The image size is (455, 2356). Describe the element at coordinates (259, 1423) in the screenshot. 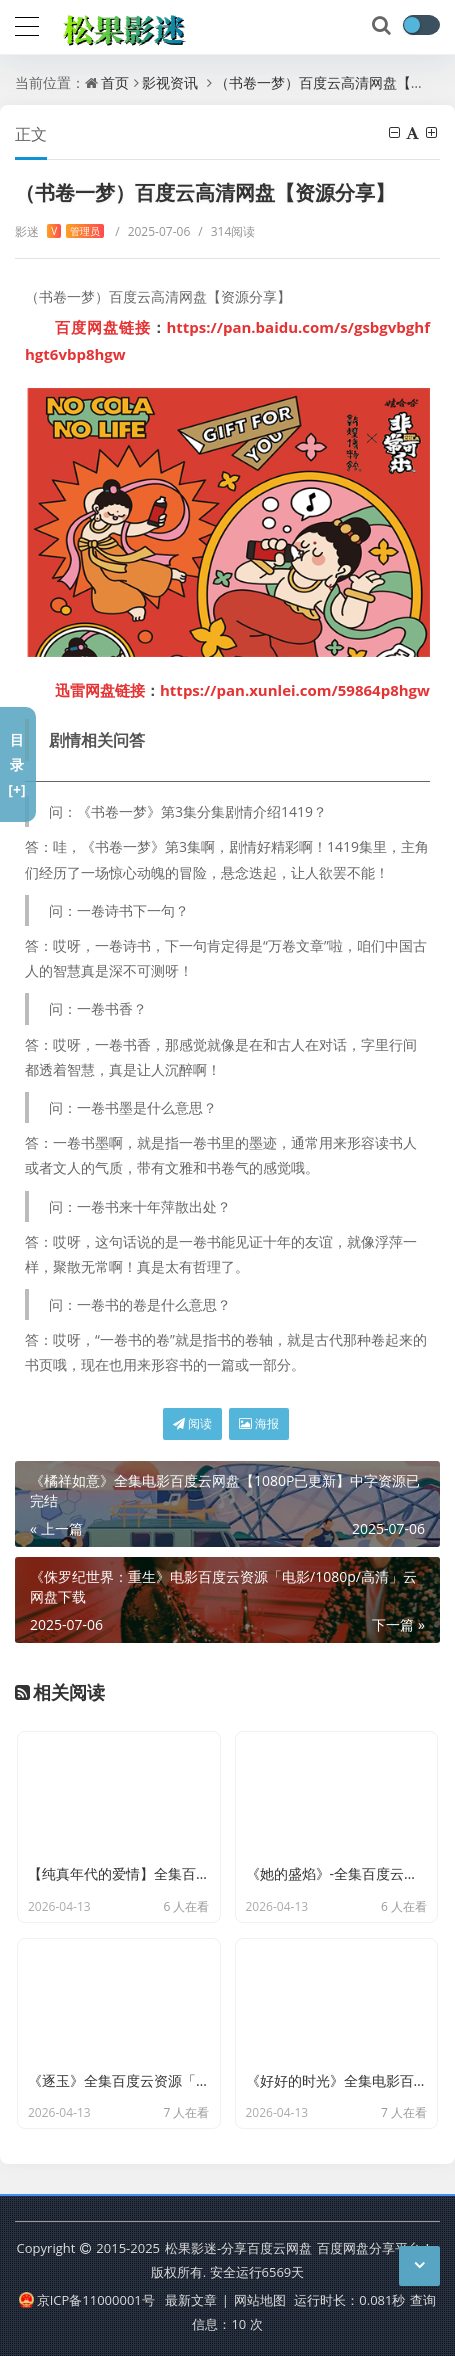

I see `海报` at that location.